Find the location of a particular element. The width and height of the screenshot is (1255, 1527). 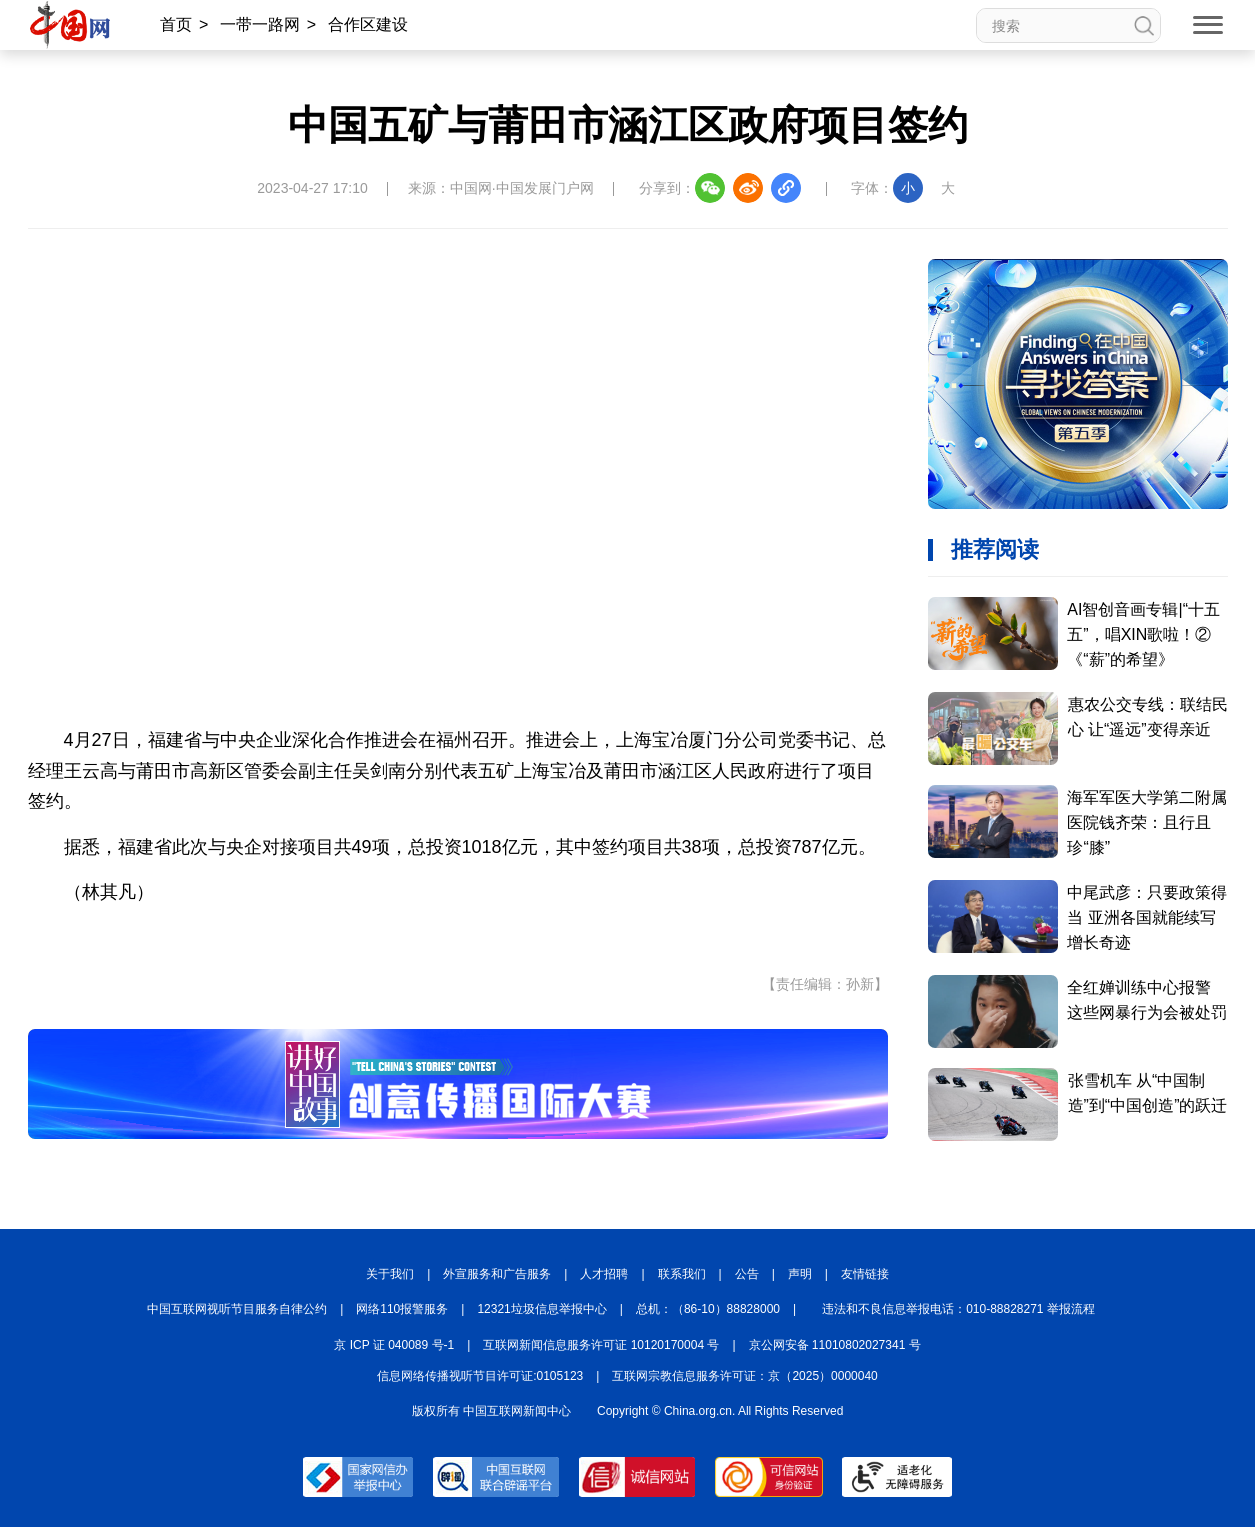

互联网新闻信息服务许可证 10120170004 号 is located at coordinates (601, 1345).